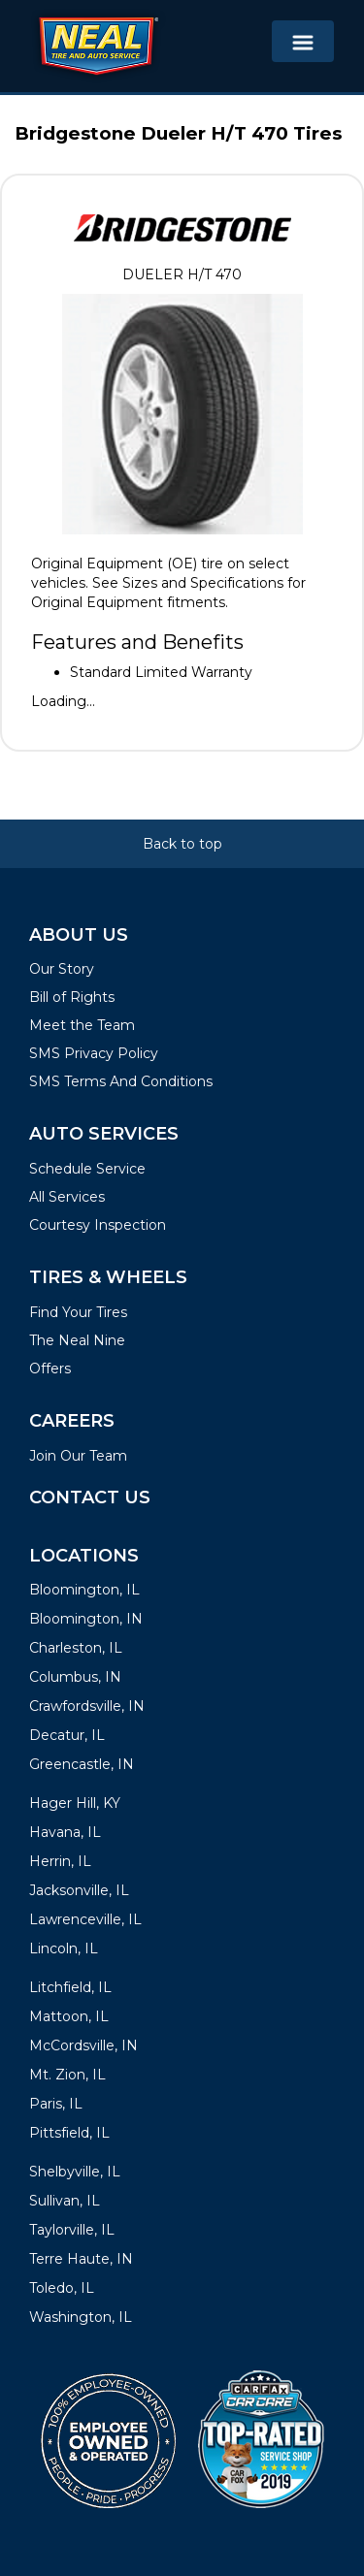 The height and width of the screenshot is (2576, 364). What do you see at coordinates (67, 2074) in the screenshot?
I see `Mt. Zion, IL` at bounding box center [67, 2074].